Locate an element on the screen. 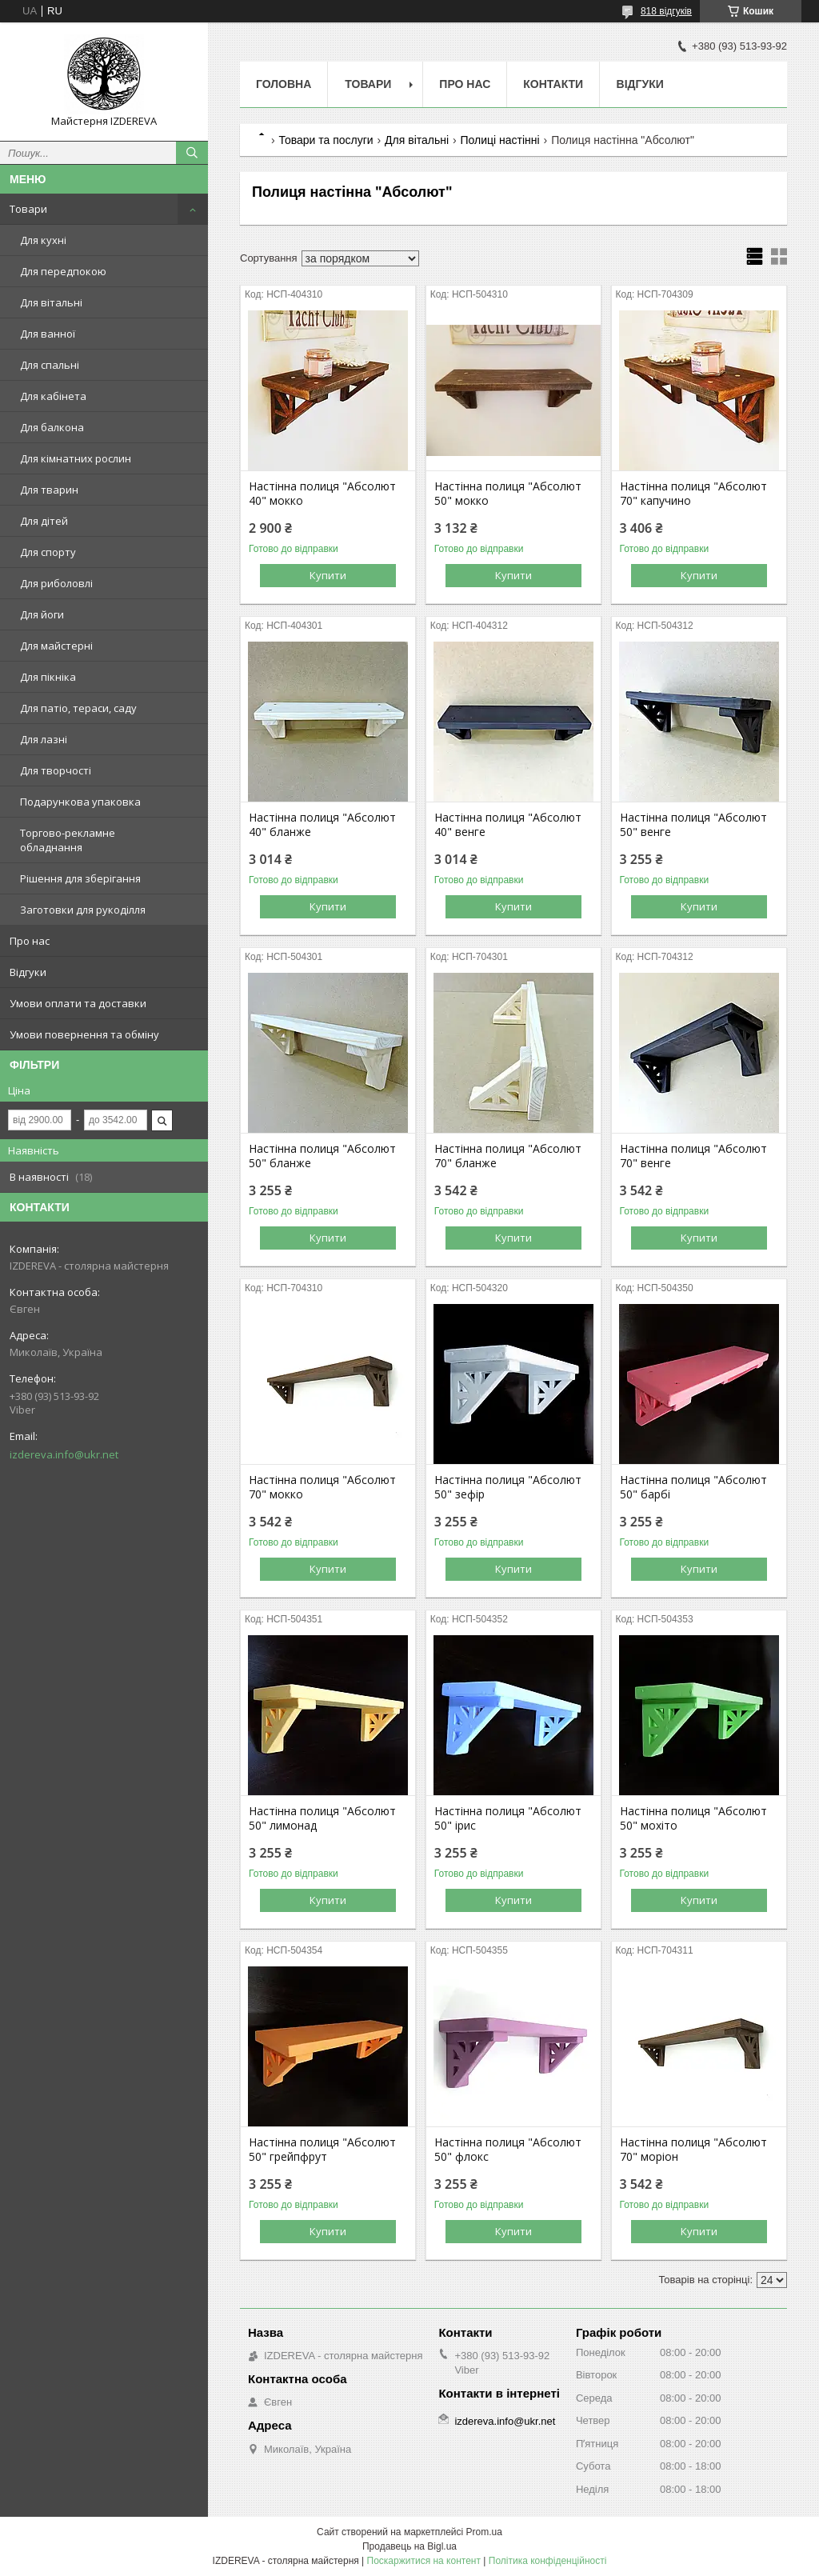 This screenshot has width=819, height=2576. 818 відгуків is located at coordinates (666, 11).